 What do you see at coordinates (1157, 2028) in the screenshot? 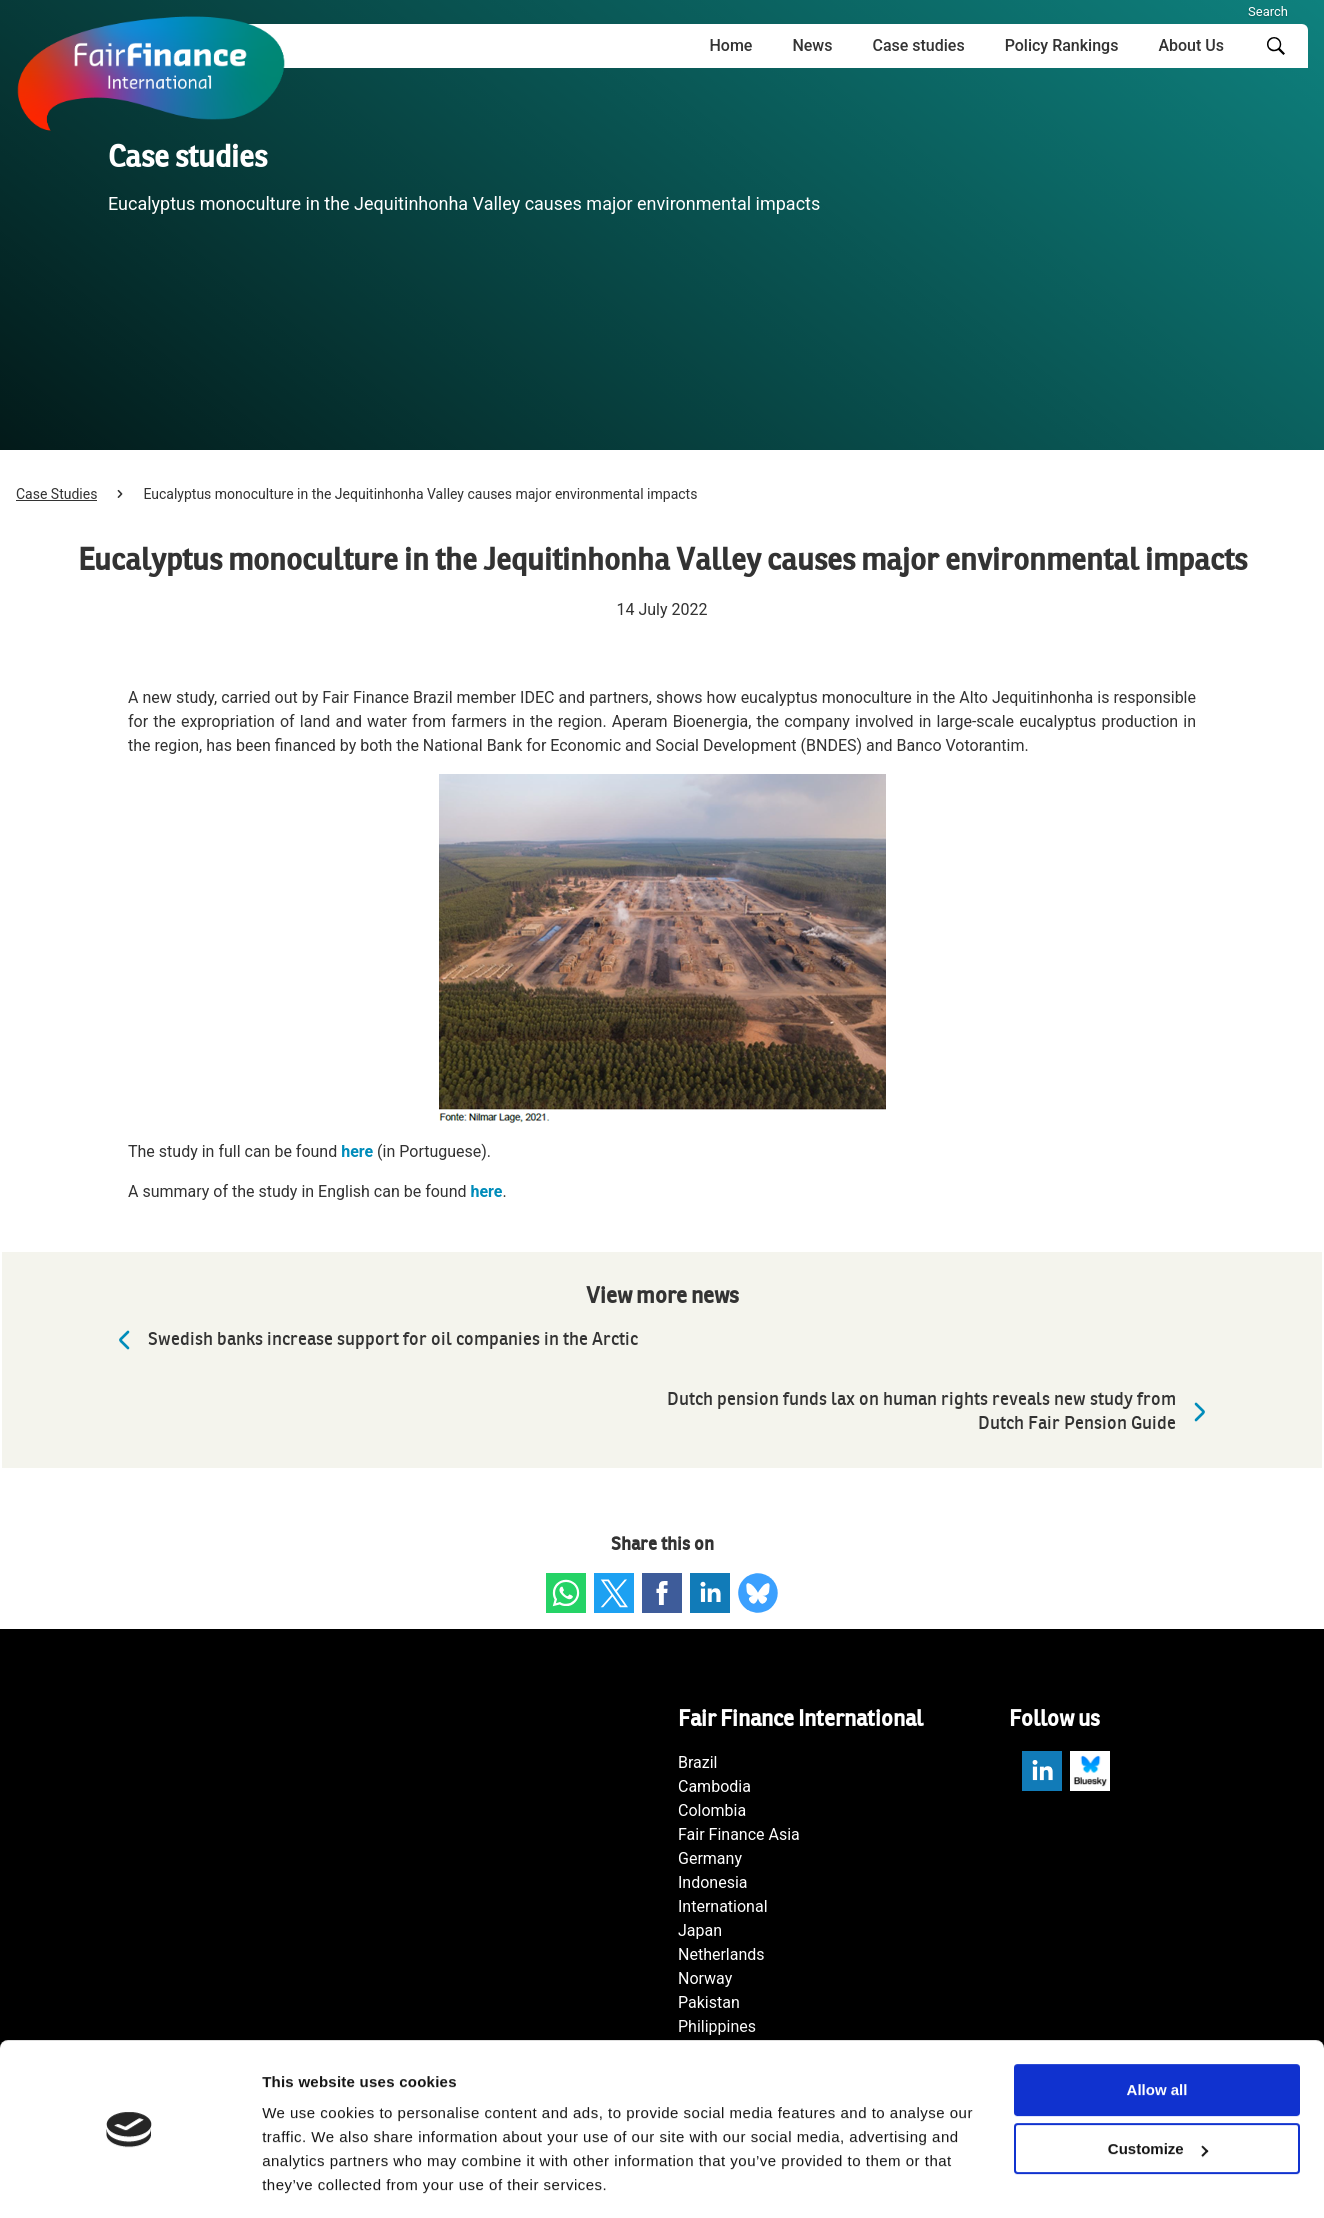
I see `Allow all` at bounding box center [1157, 2028].